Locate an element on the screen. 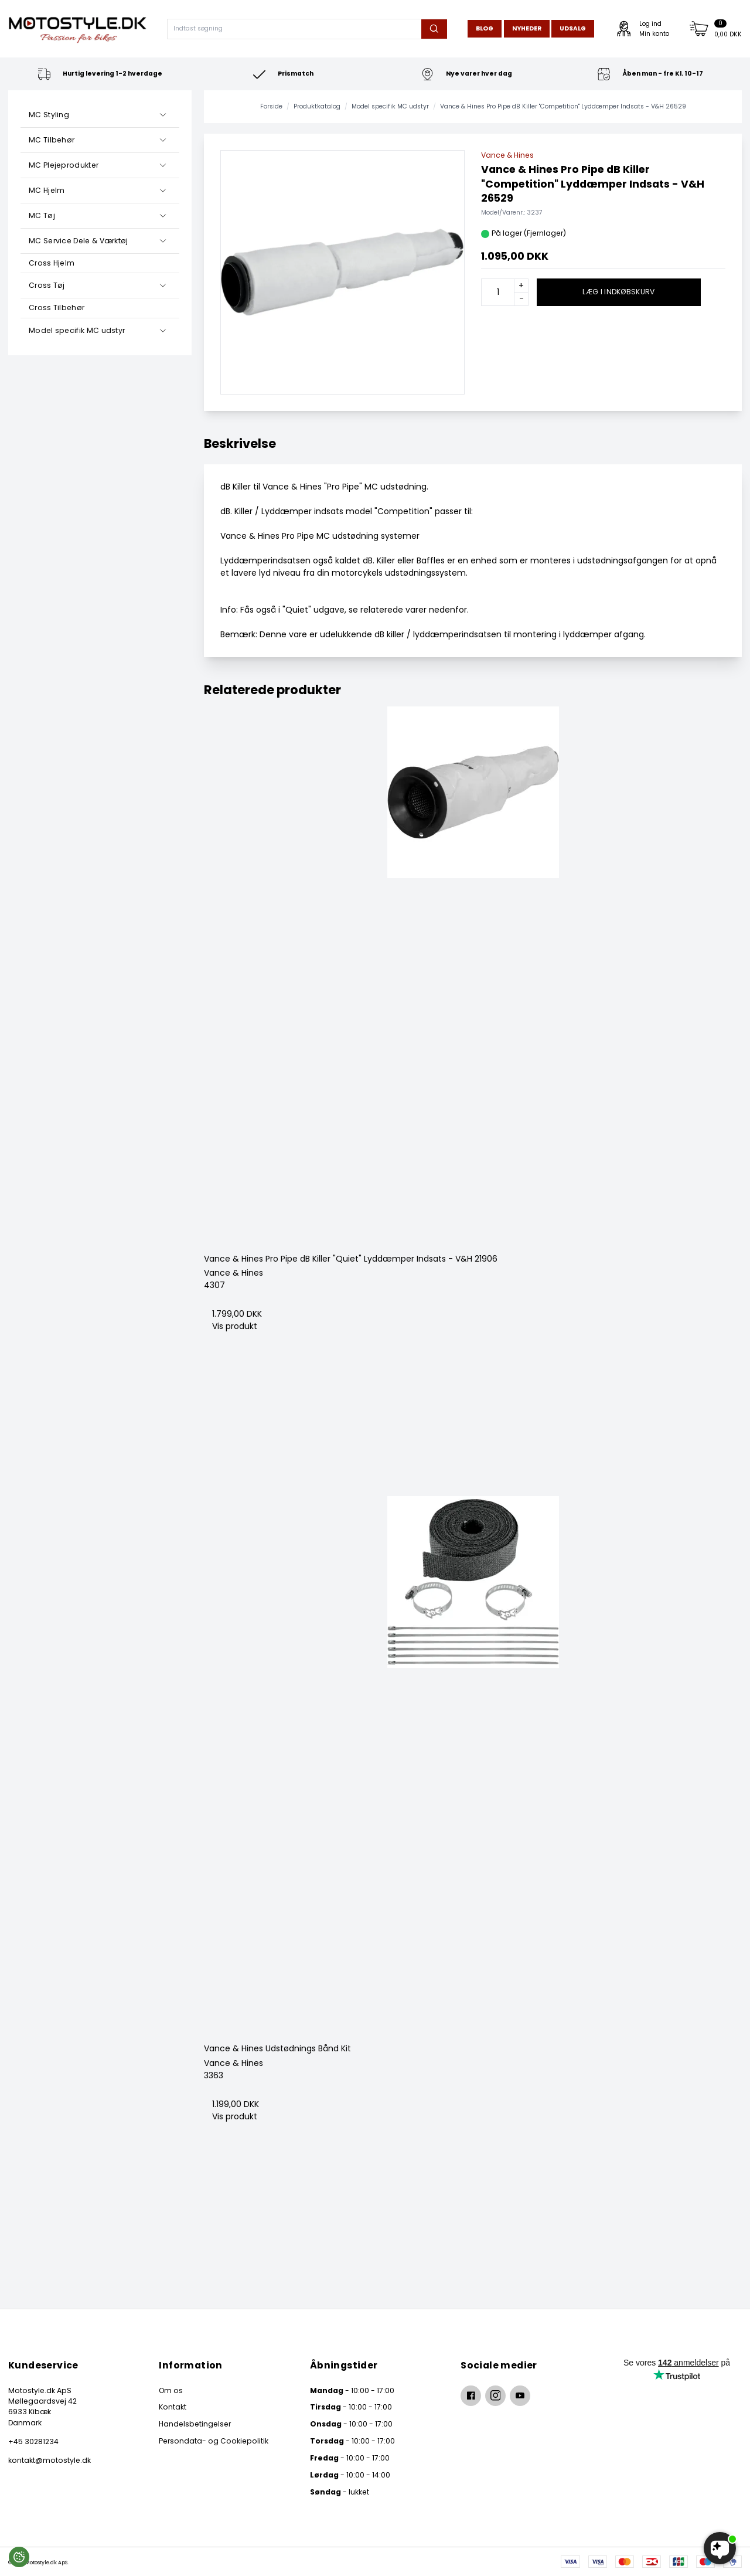 Image resolution: width=750 pixels, height=2576 pixels. Udsalg is located at coordinates (573, 28).